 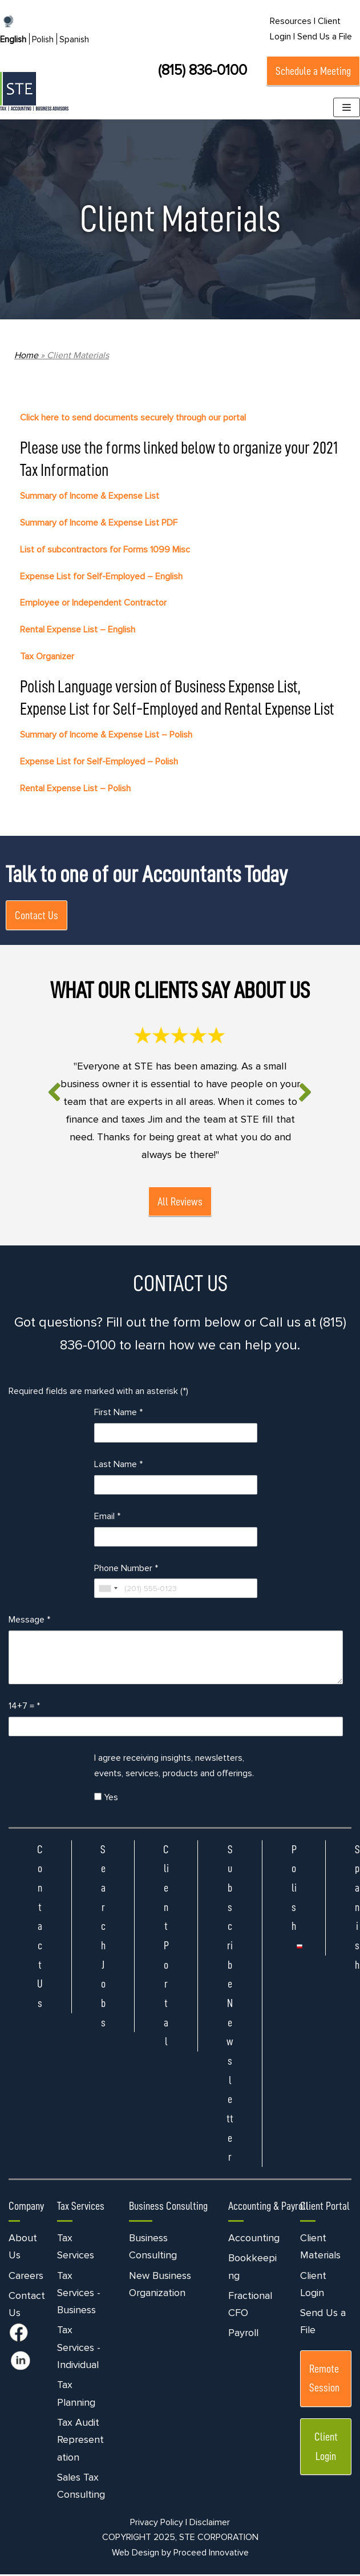 I want to click on All Reviews, so click(x=180, y=1202).